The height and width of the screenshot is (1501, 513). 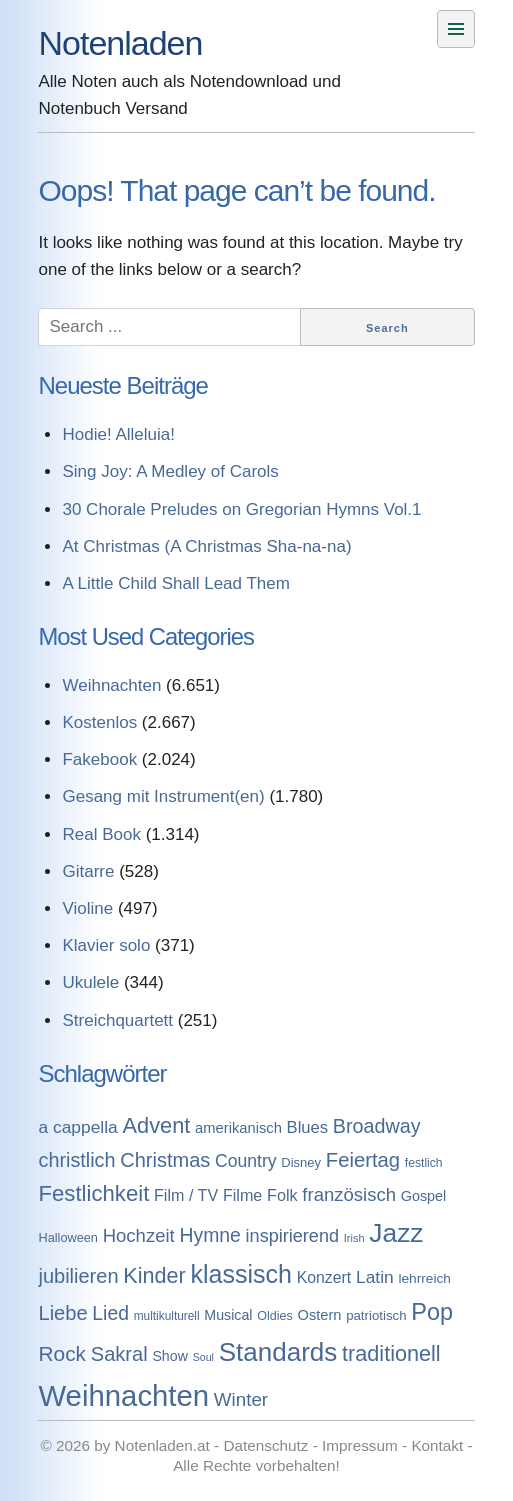 I want to click on Irish [Irish (54 Einträge)], so click(x=354, y=1238).